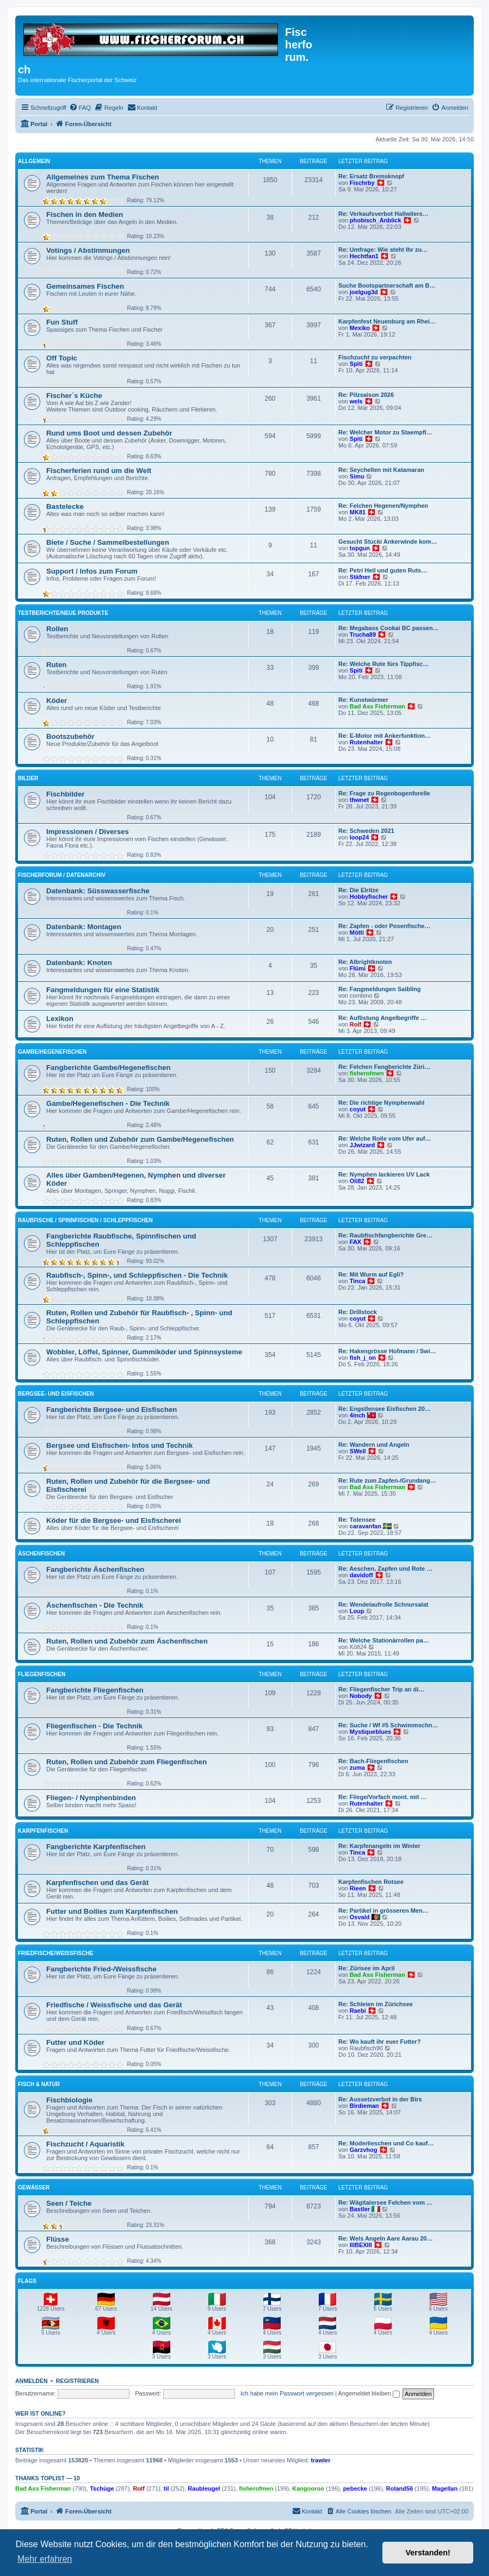 The height and width of the screenshot is (2576, 489). I want to click on 4inch, so click(358, 1415).